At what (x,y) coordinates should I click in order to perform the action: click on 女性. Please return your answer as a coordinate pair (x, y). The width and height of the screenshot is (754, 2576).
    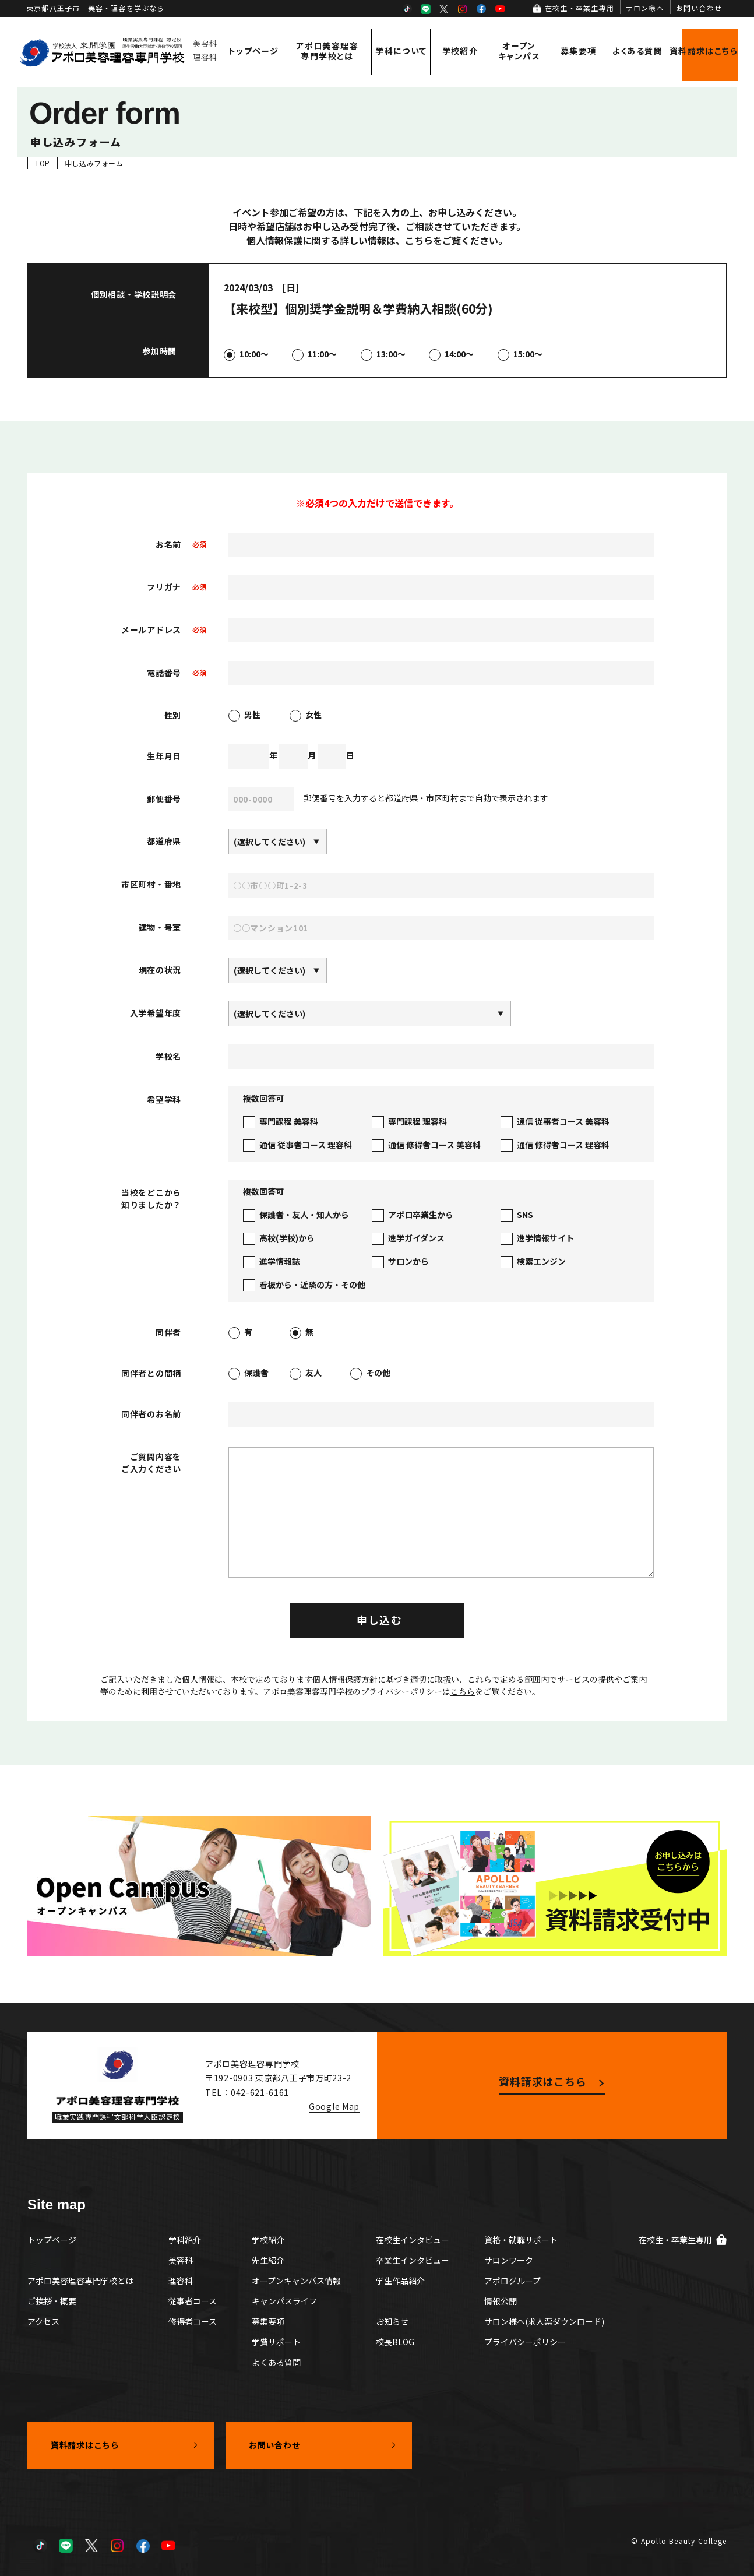
    Looking at the image, I should click on (306, 716).